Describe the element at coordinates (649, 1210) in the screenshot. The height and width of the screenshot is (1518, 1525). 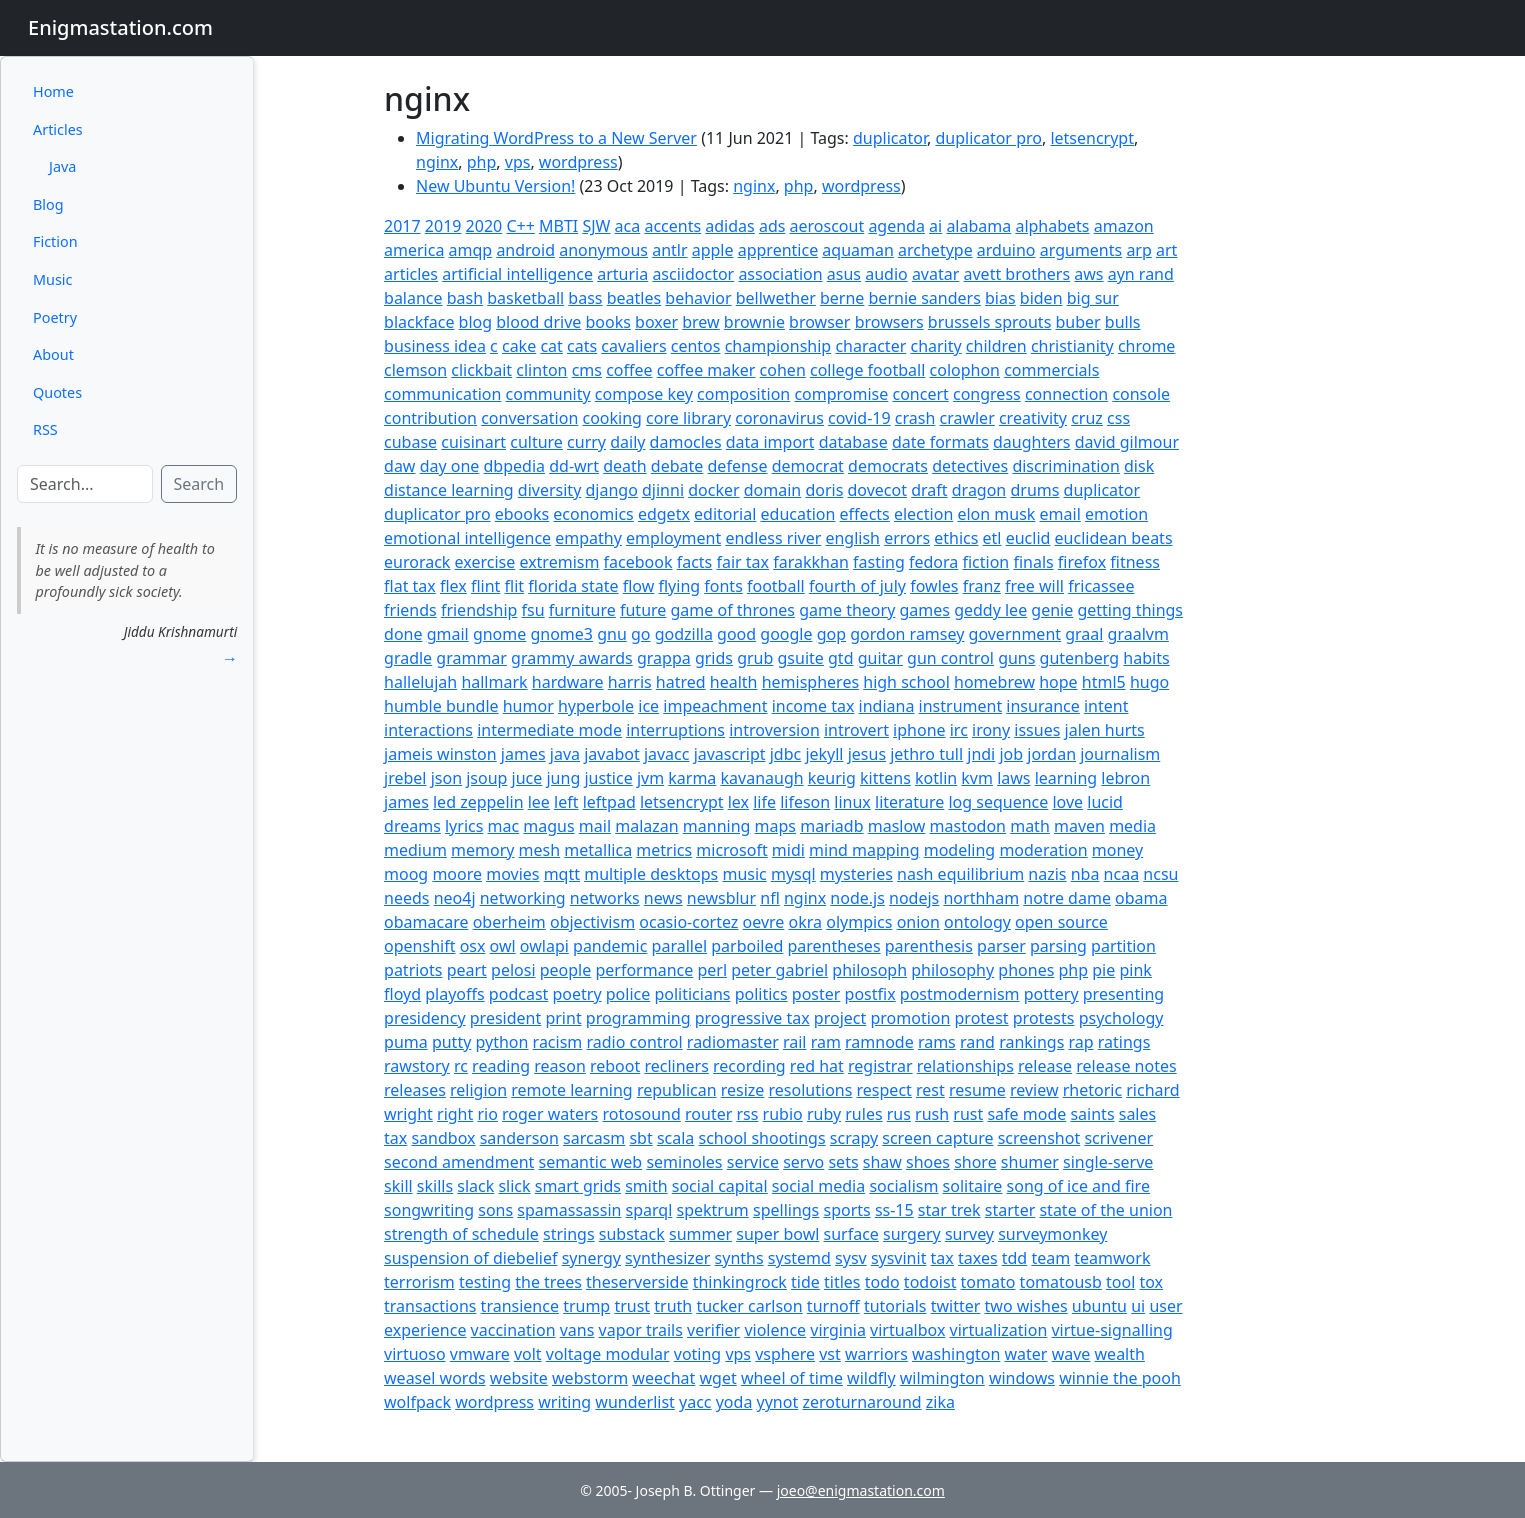
I see `sparql` at that location.